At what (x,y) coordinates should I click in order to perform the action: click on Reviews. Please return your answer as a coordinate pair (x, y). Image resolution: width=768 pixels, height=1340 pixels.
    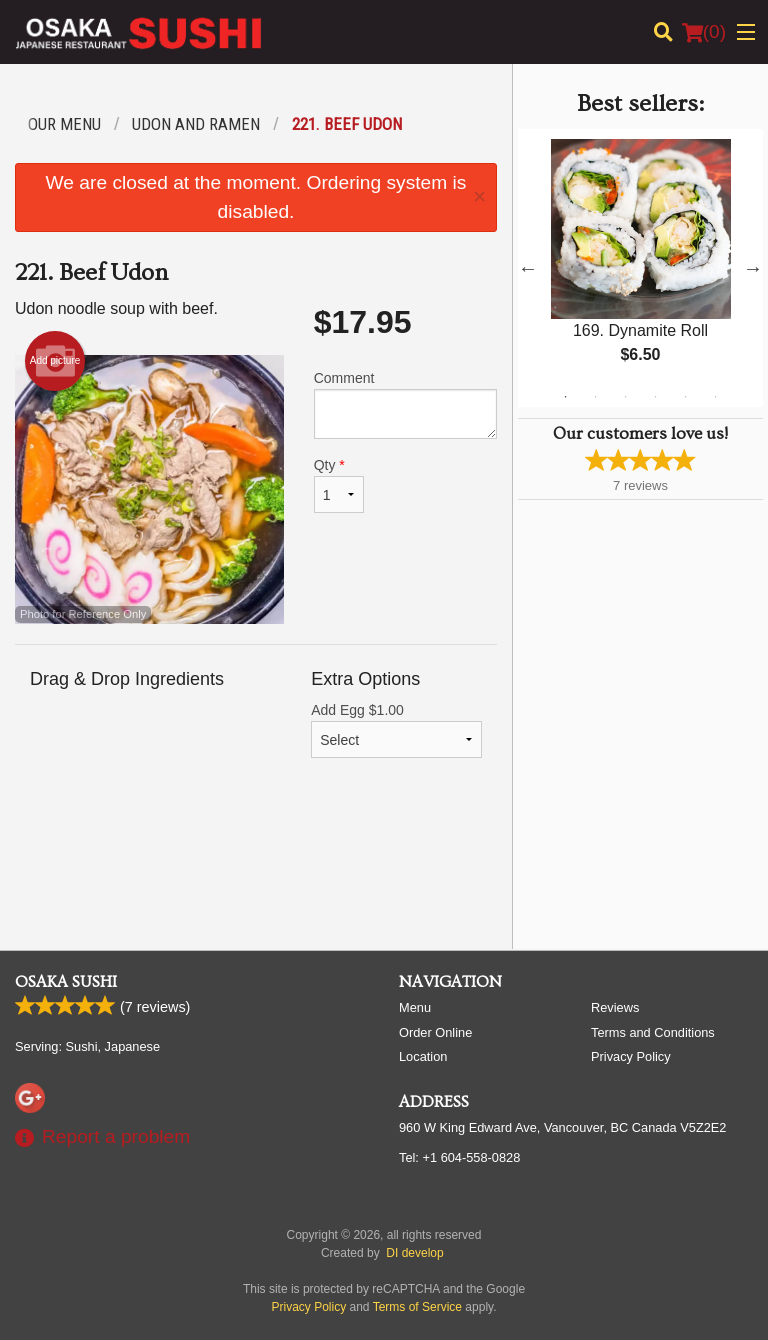
    Looking at the image, I should click on (615, 1007).